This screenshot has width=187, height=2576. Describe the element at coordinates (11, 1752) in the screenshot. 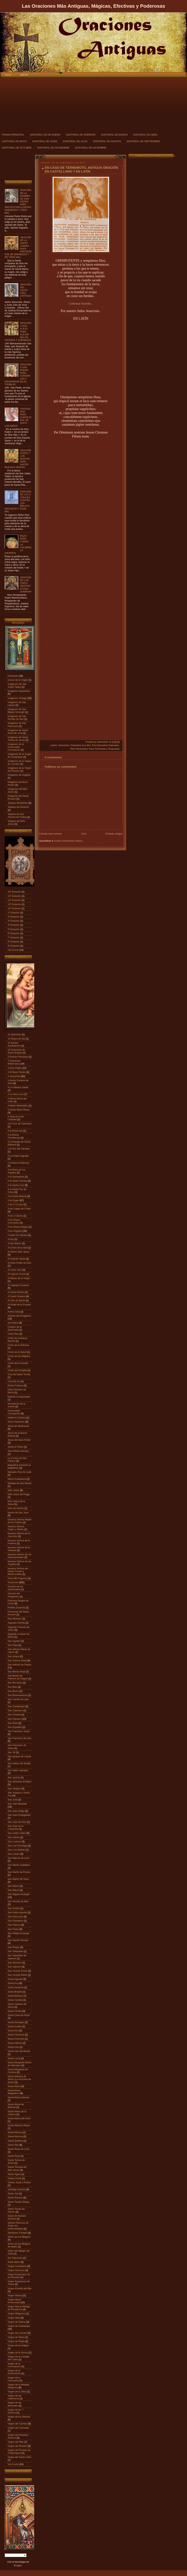

I see `San Gil` at that location.